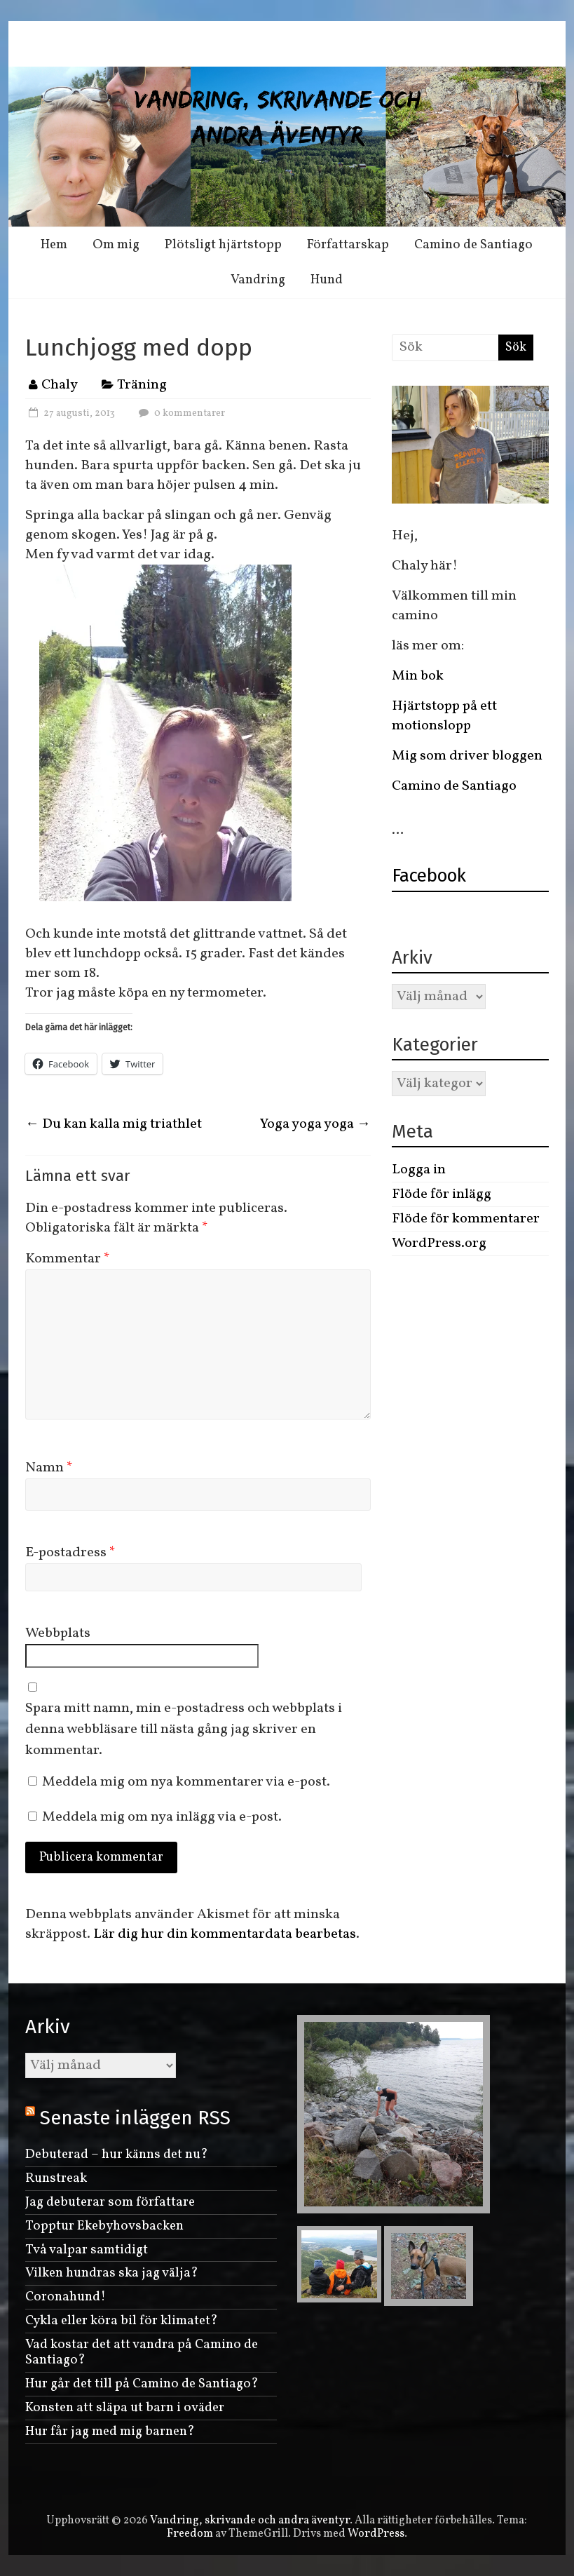 The image size is (574, 2576). I want to click on Hund, so click(326, 280).